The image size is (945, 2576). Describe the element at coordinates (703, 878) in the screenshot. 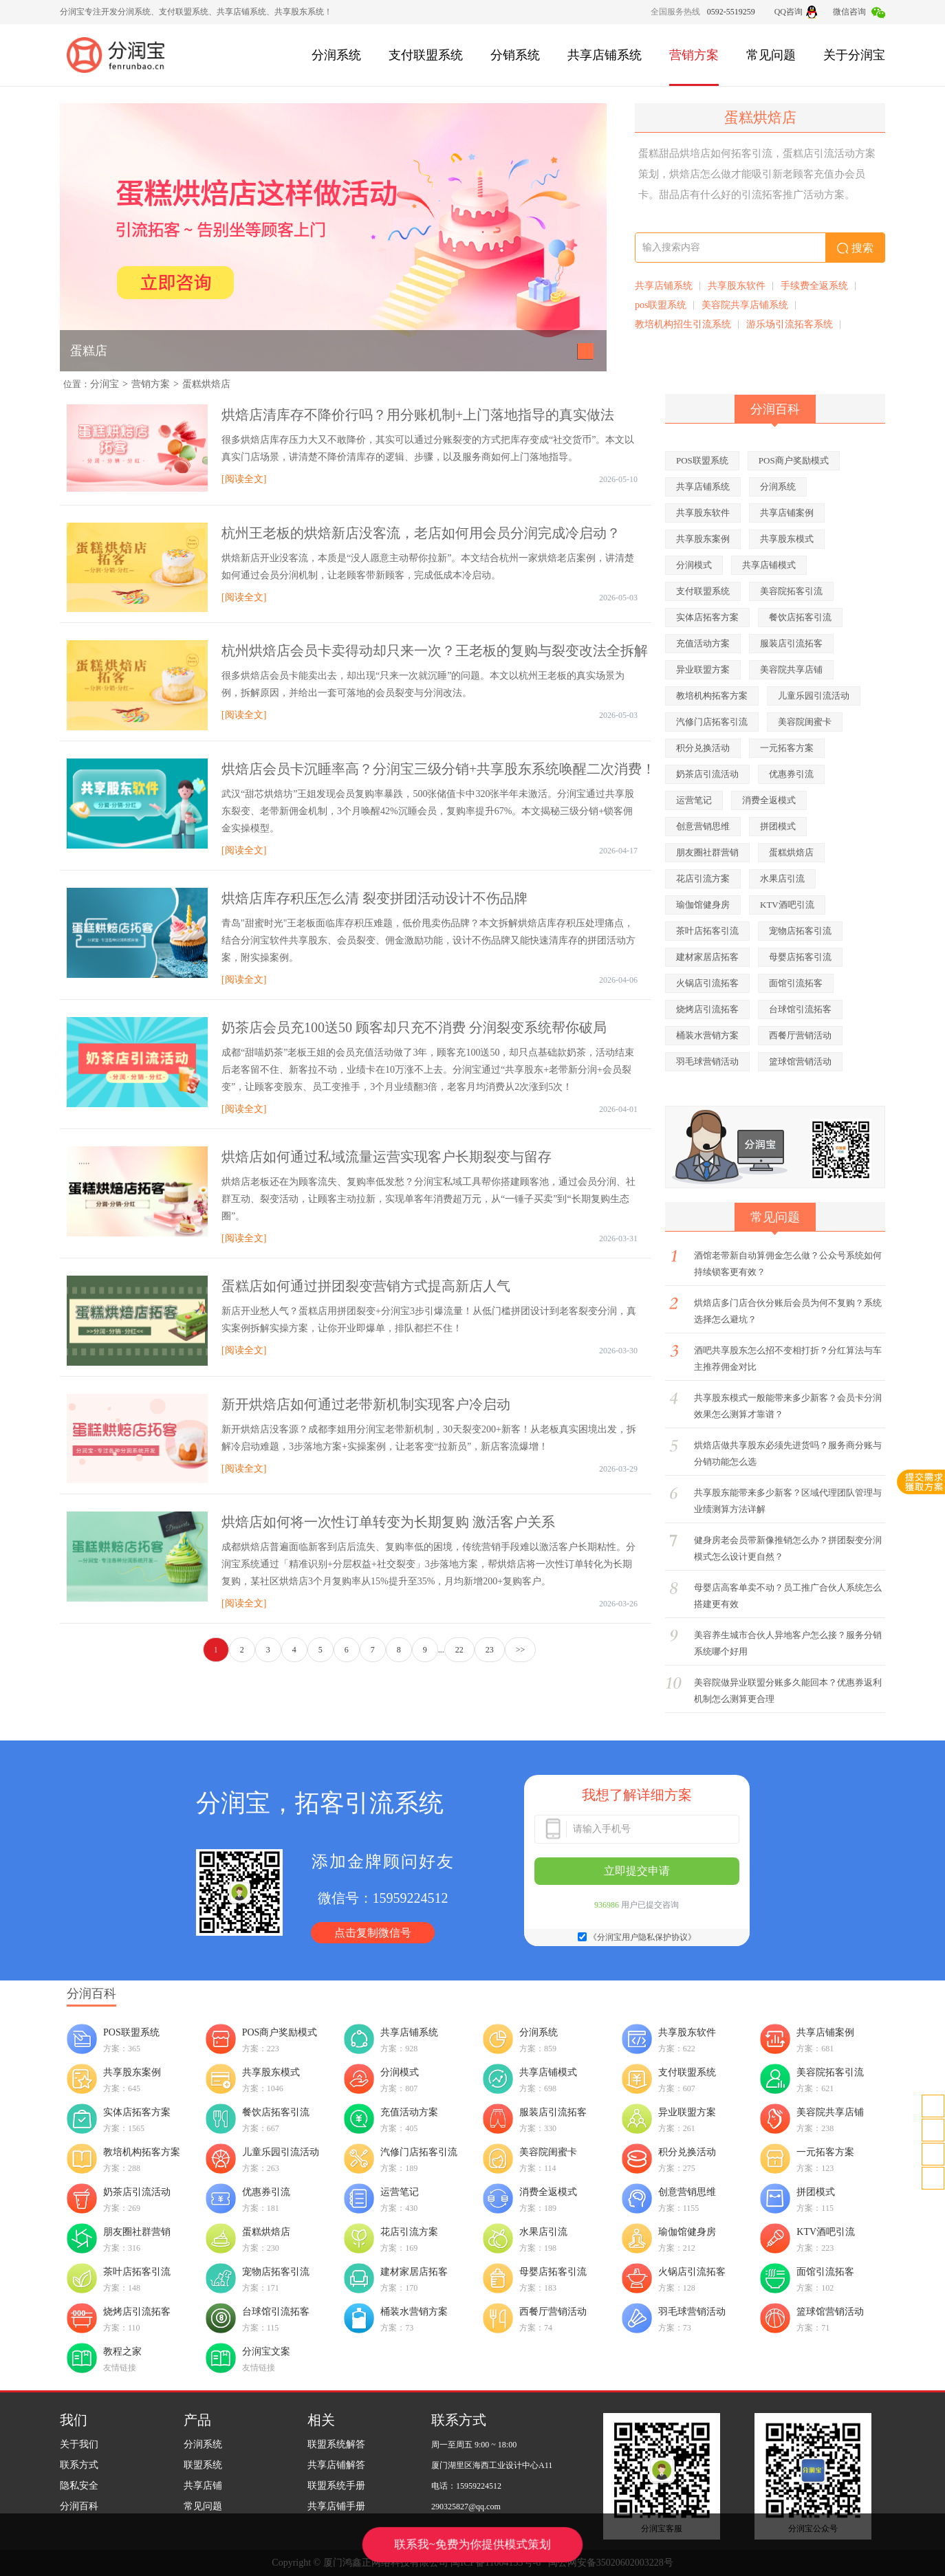

I see `花店引流方案` at that location.